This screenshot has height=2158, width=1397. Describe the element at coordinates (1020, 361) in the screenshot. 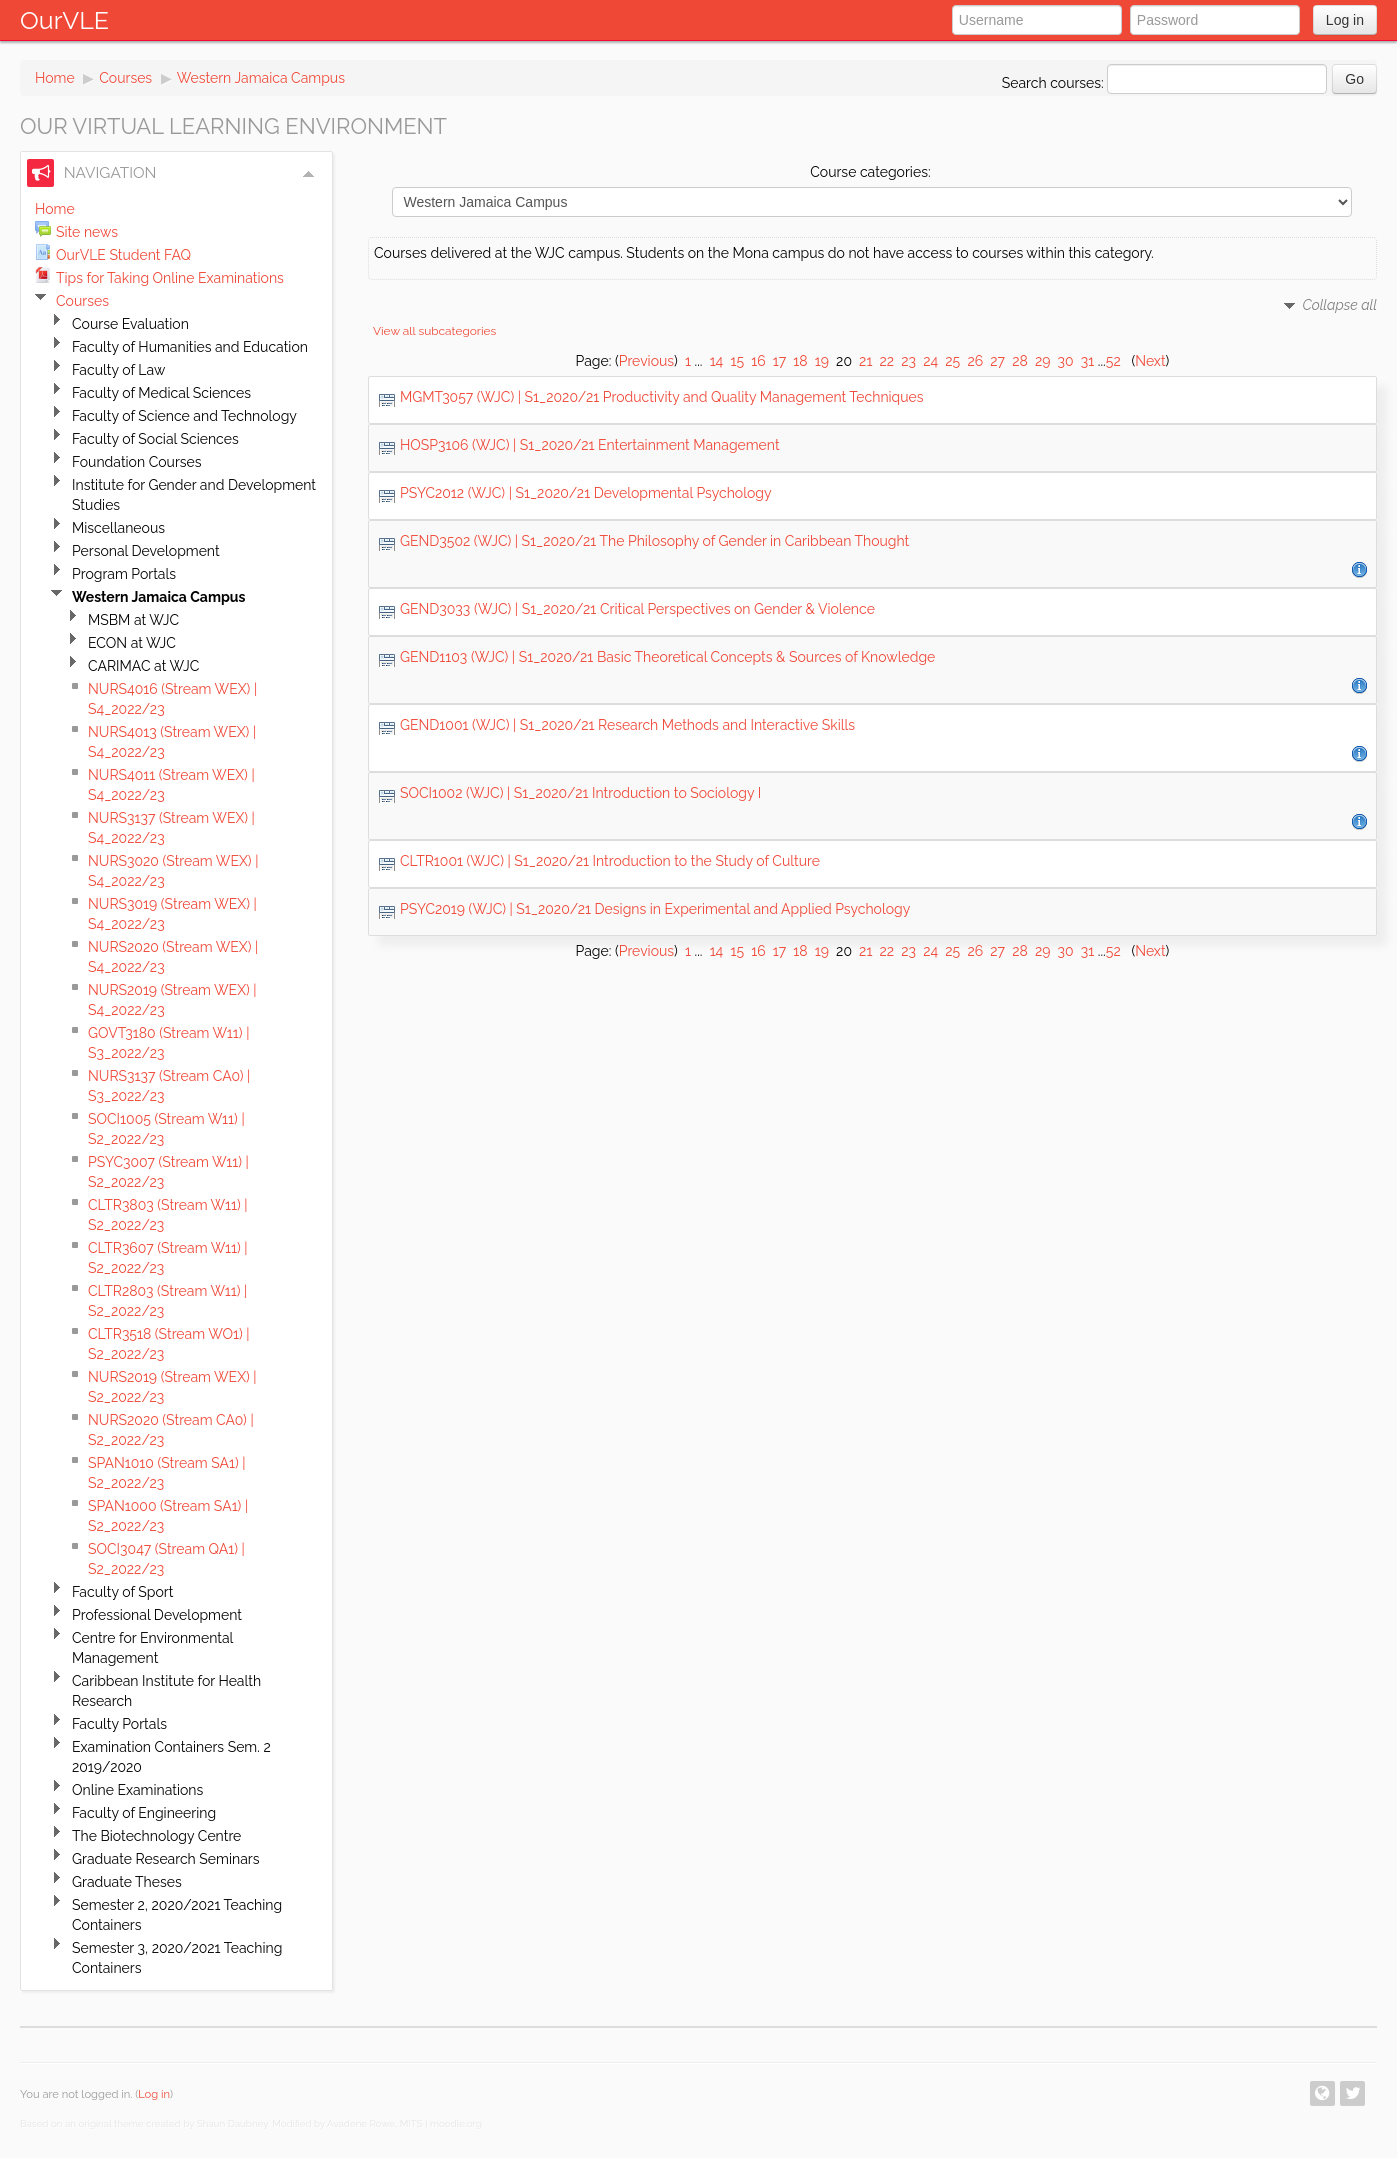

I see `28` at that location.